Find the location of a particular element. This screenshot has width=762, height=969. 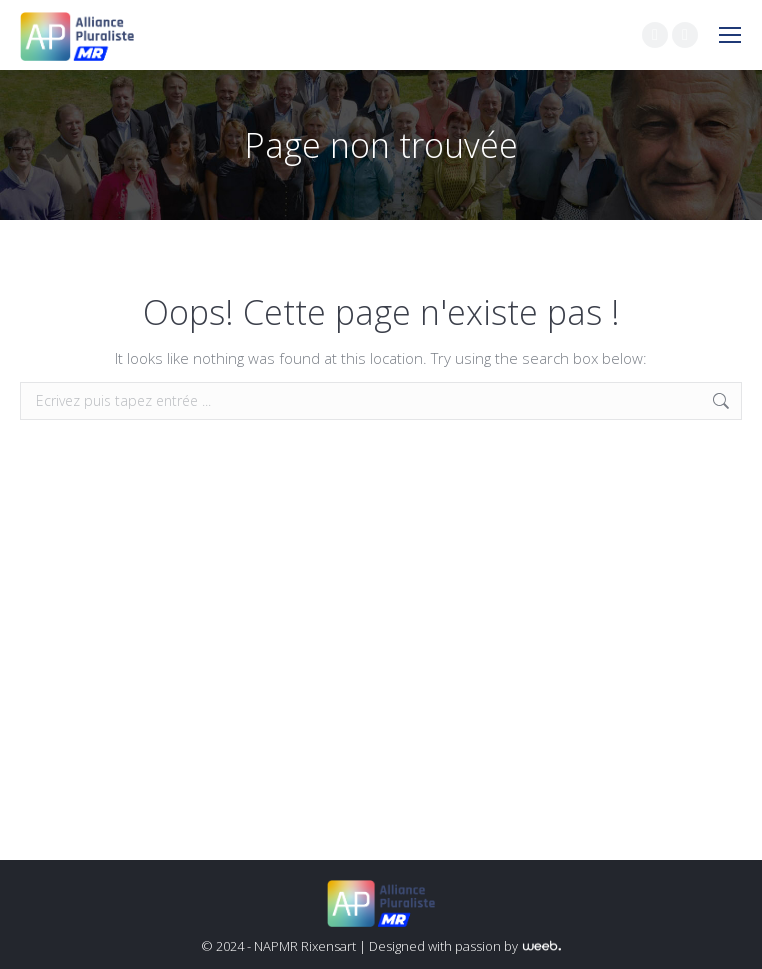

Designed with passion by is located at coordinates (465, 946).